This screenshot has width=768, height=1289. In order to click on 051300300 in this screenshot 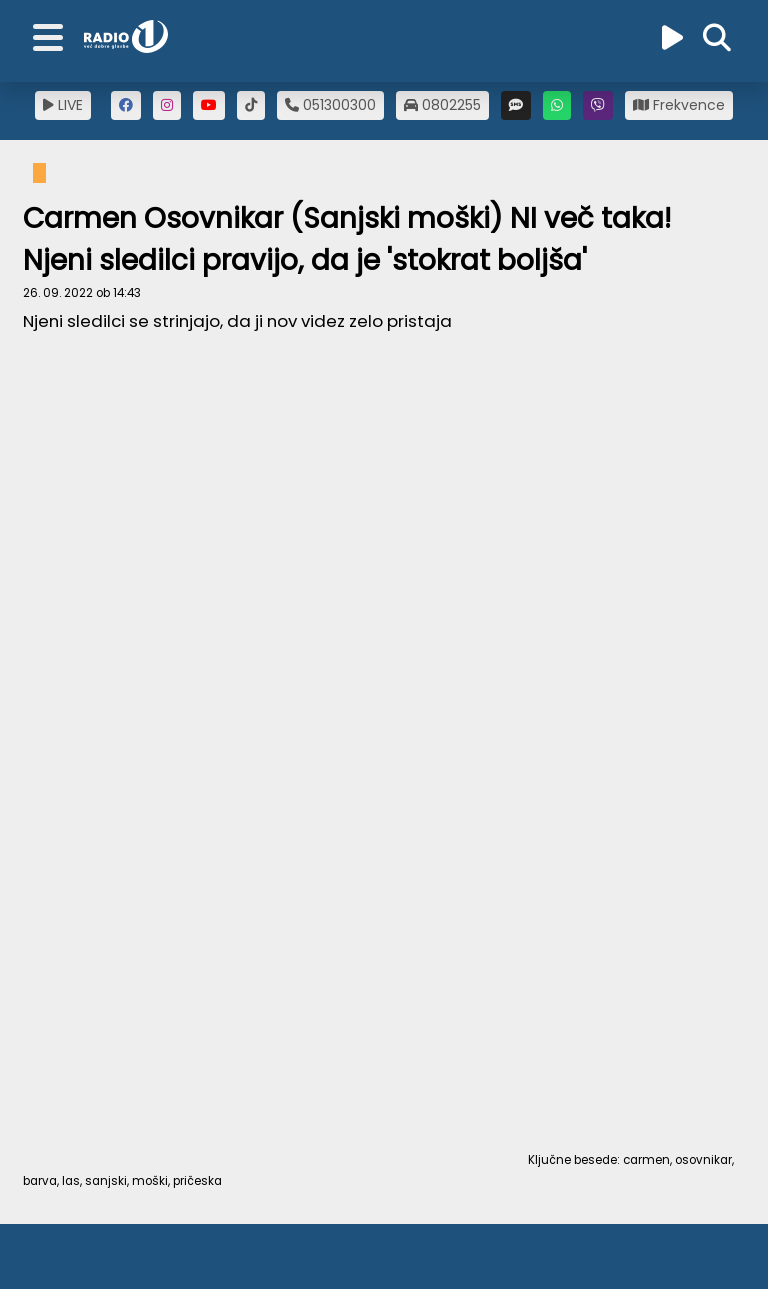, I will do `click(330, 105)`.